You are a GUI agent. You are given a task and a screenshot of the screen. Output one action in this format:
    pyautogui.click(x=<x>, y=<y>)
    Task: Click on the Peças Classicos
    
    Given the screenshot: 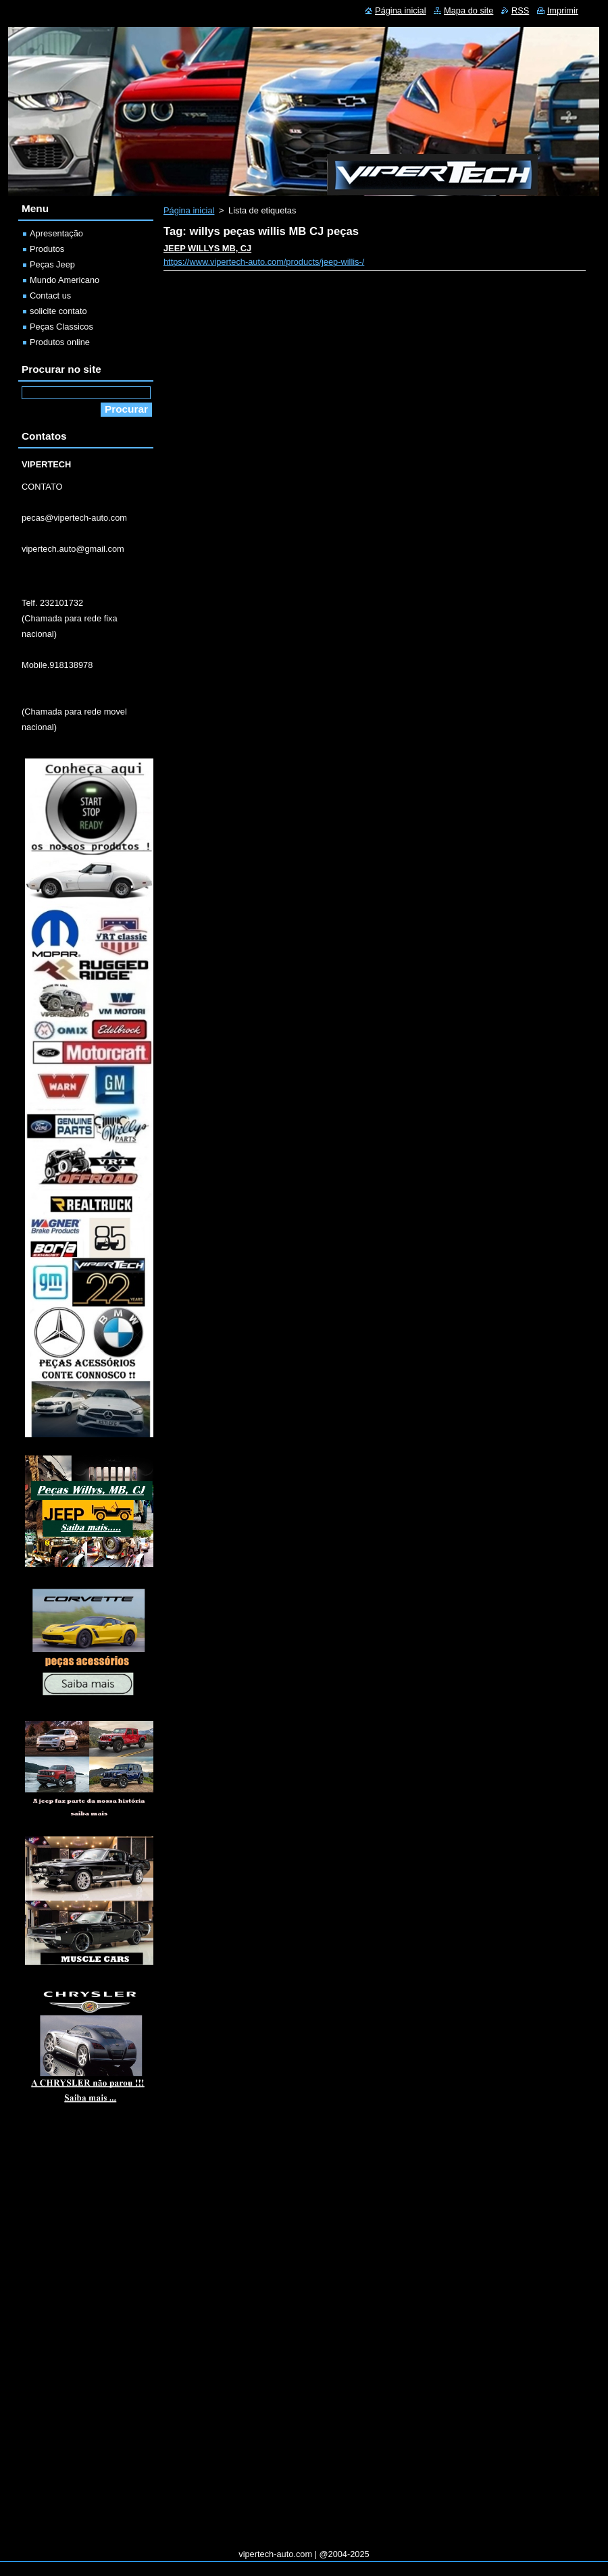 What is the action you would take?
    pyautogui.click(x=61, y=326)
    